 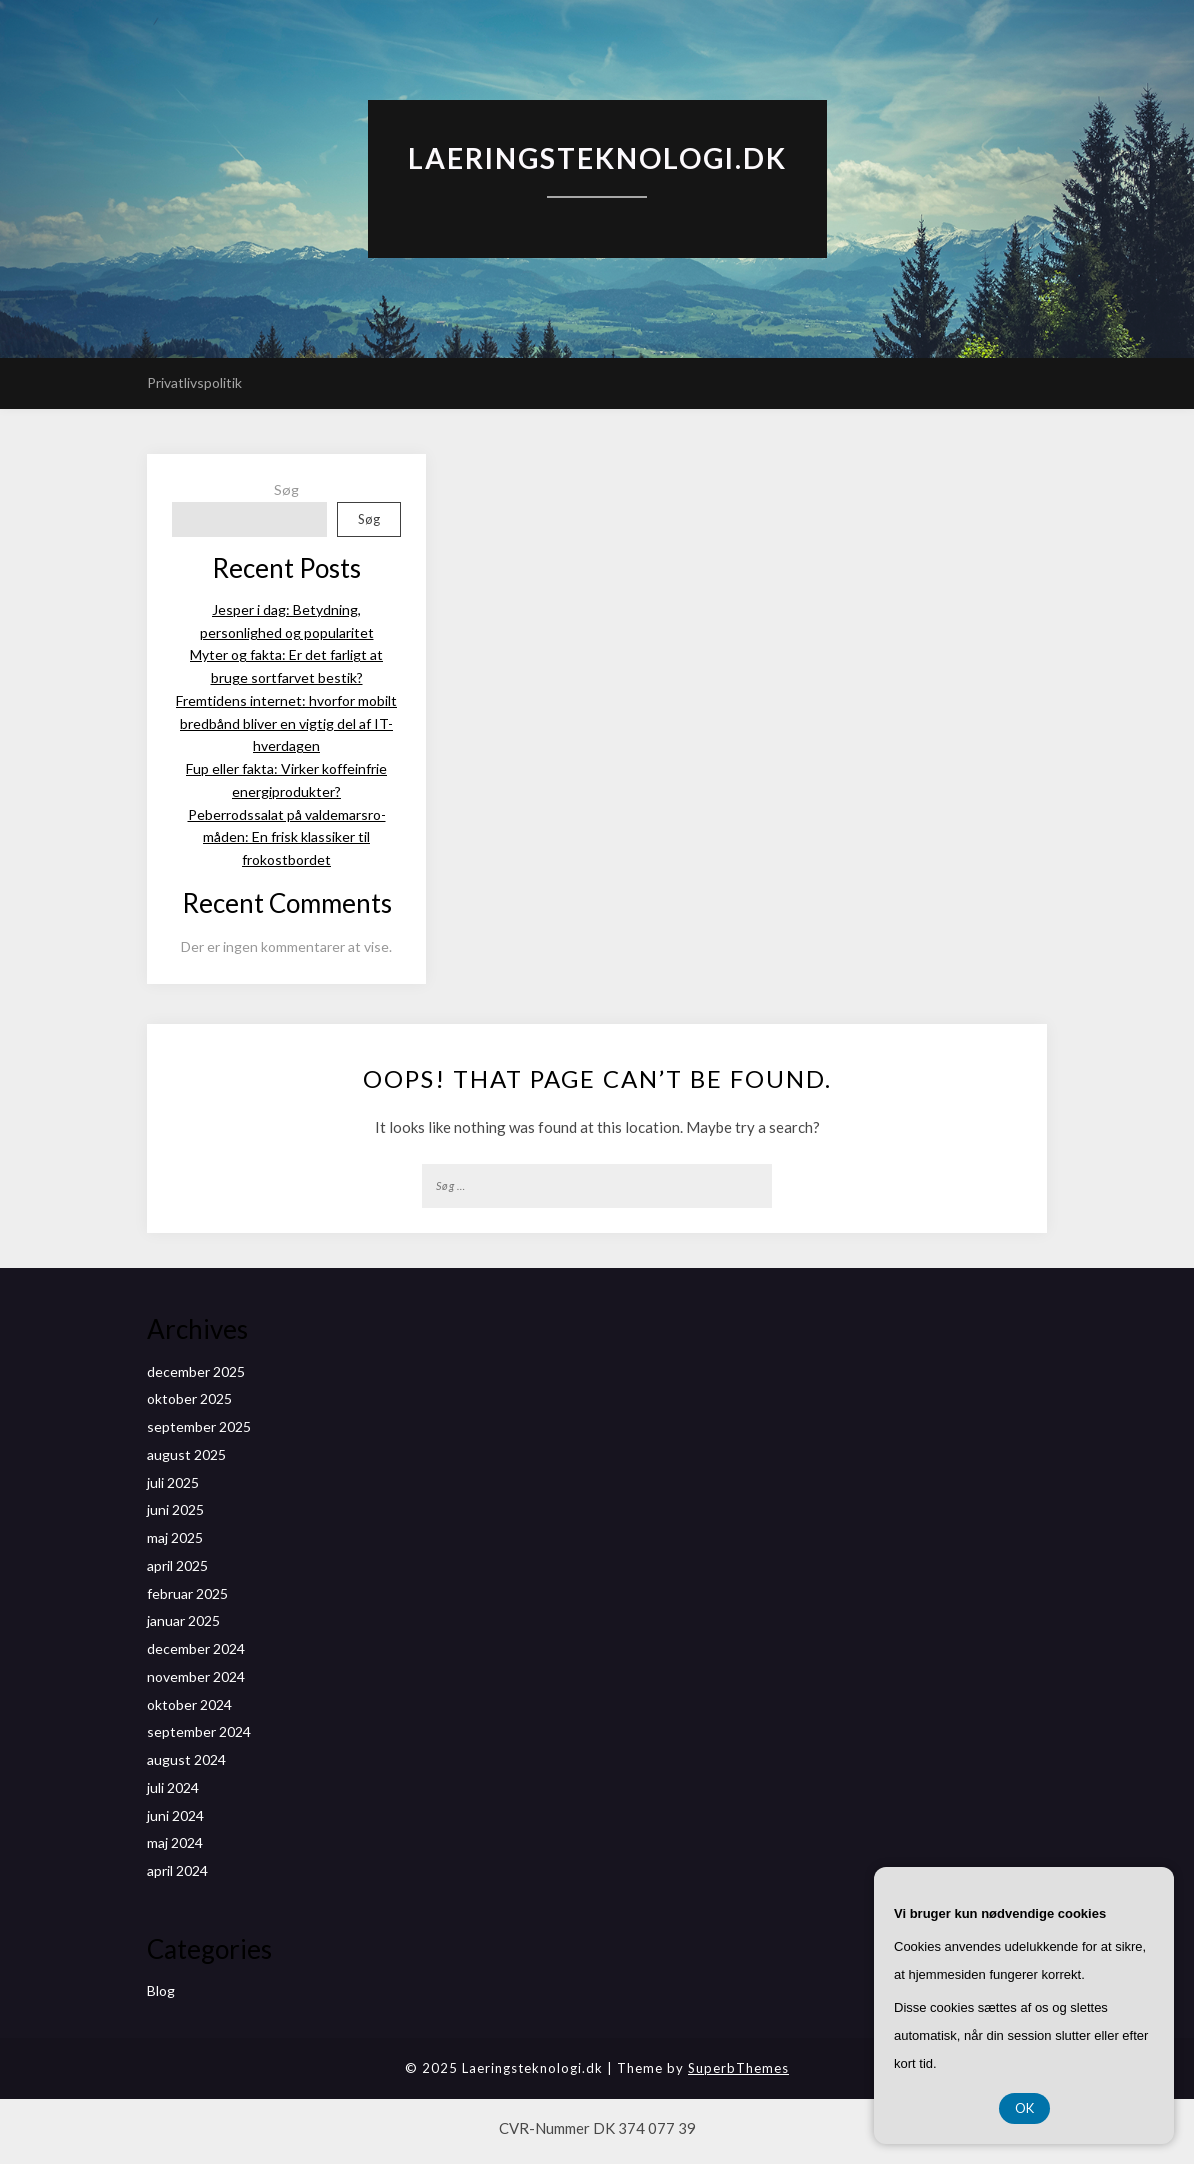 What do you see at coordinates (175, 1842) in the screenshot?
I see `maj 2024` at bounding box center [175, 1842].